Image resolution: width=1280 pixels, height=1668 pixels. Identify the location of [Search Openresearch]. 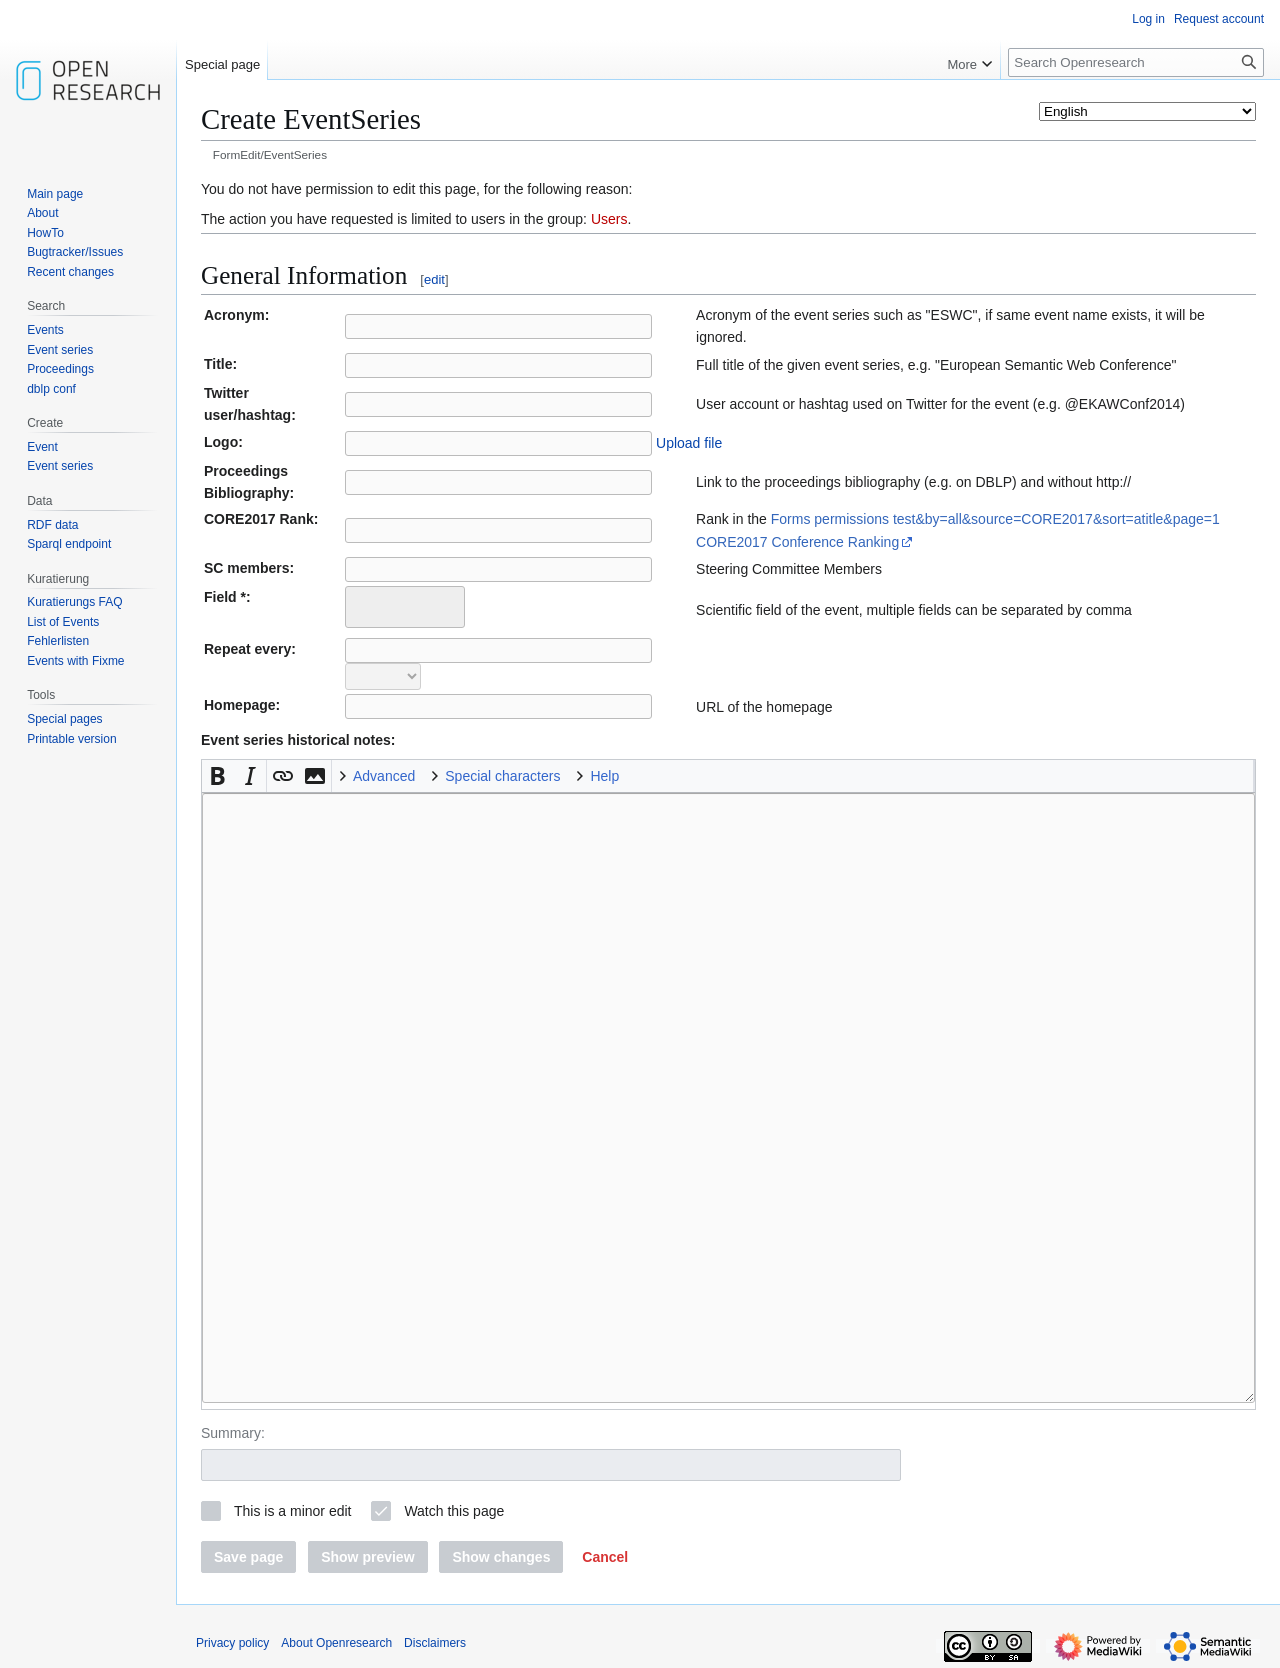
(1136, 62).